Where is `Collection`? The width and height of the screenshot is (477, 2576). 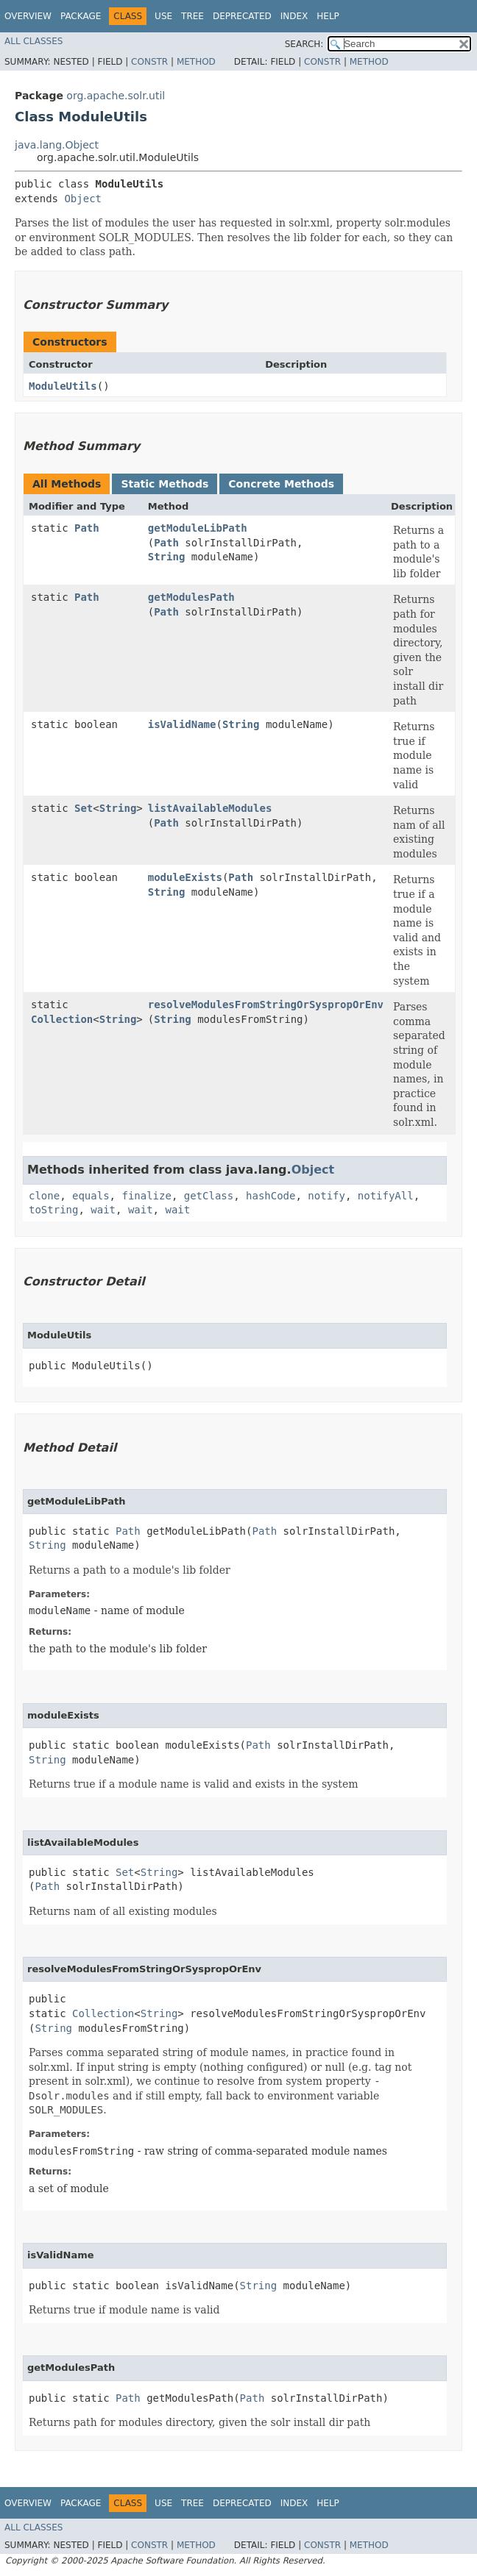
Collection is located at coordinates (62, 1019).